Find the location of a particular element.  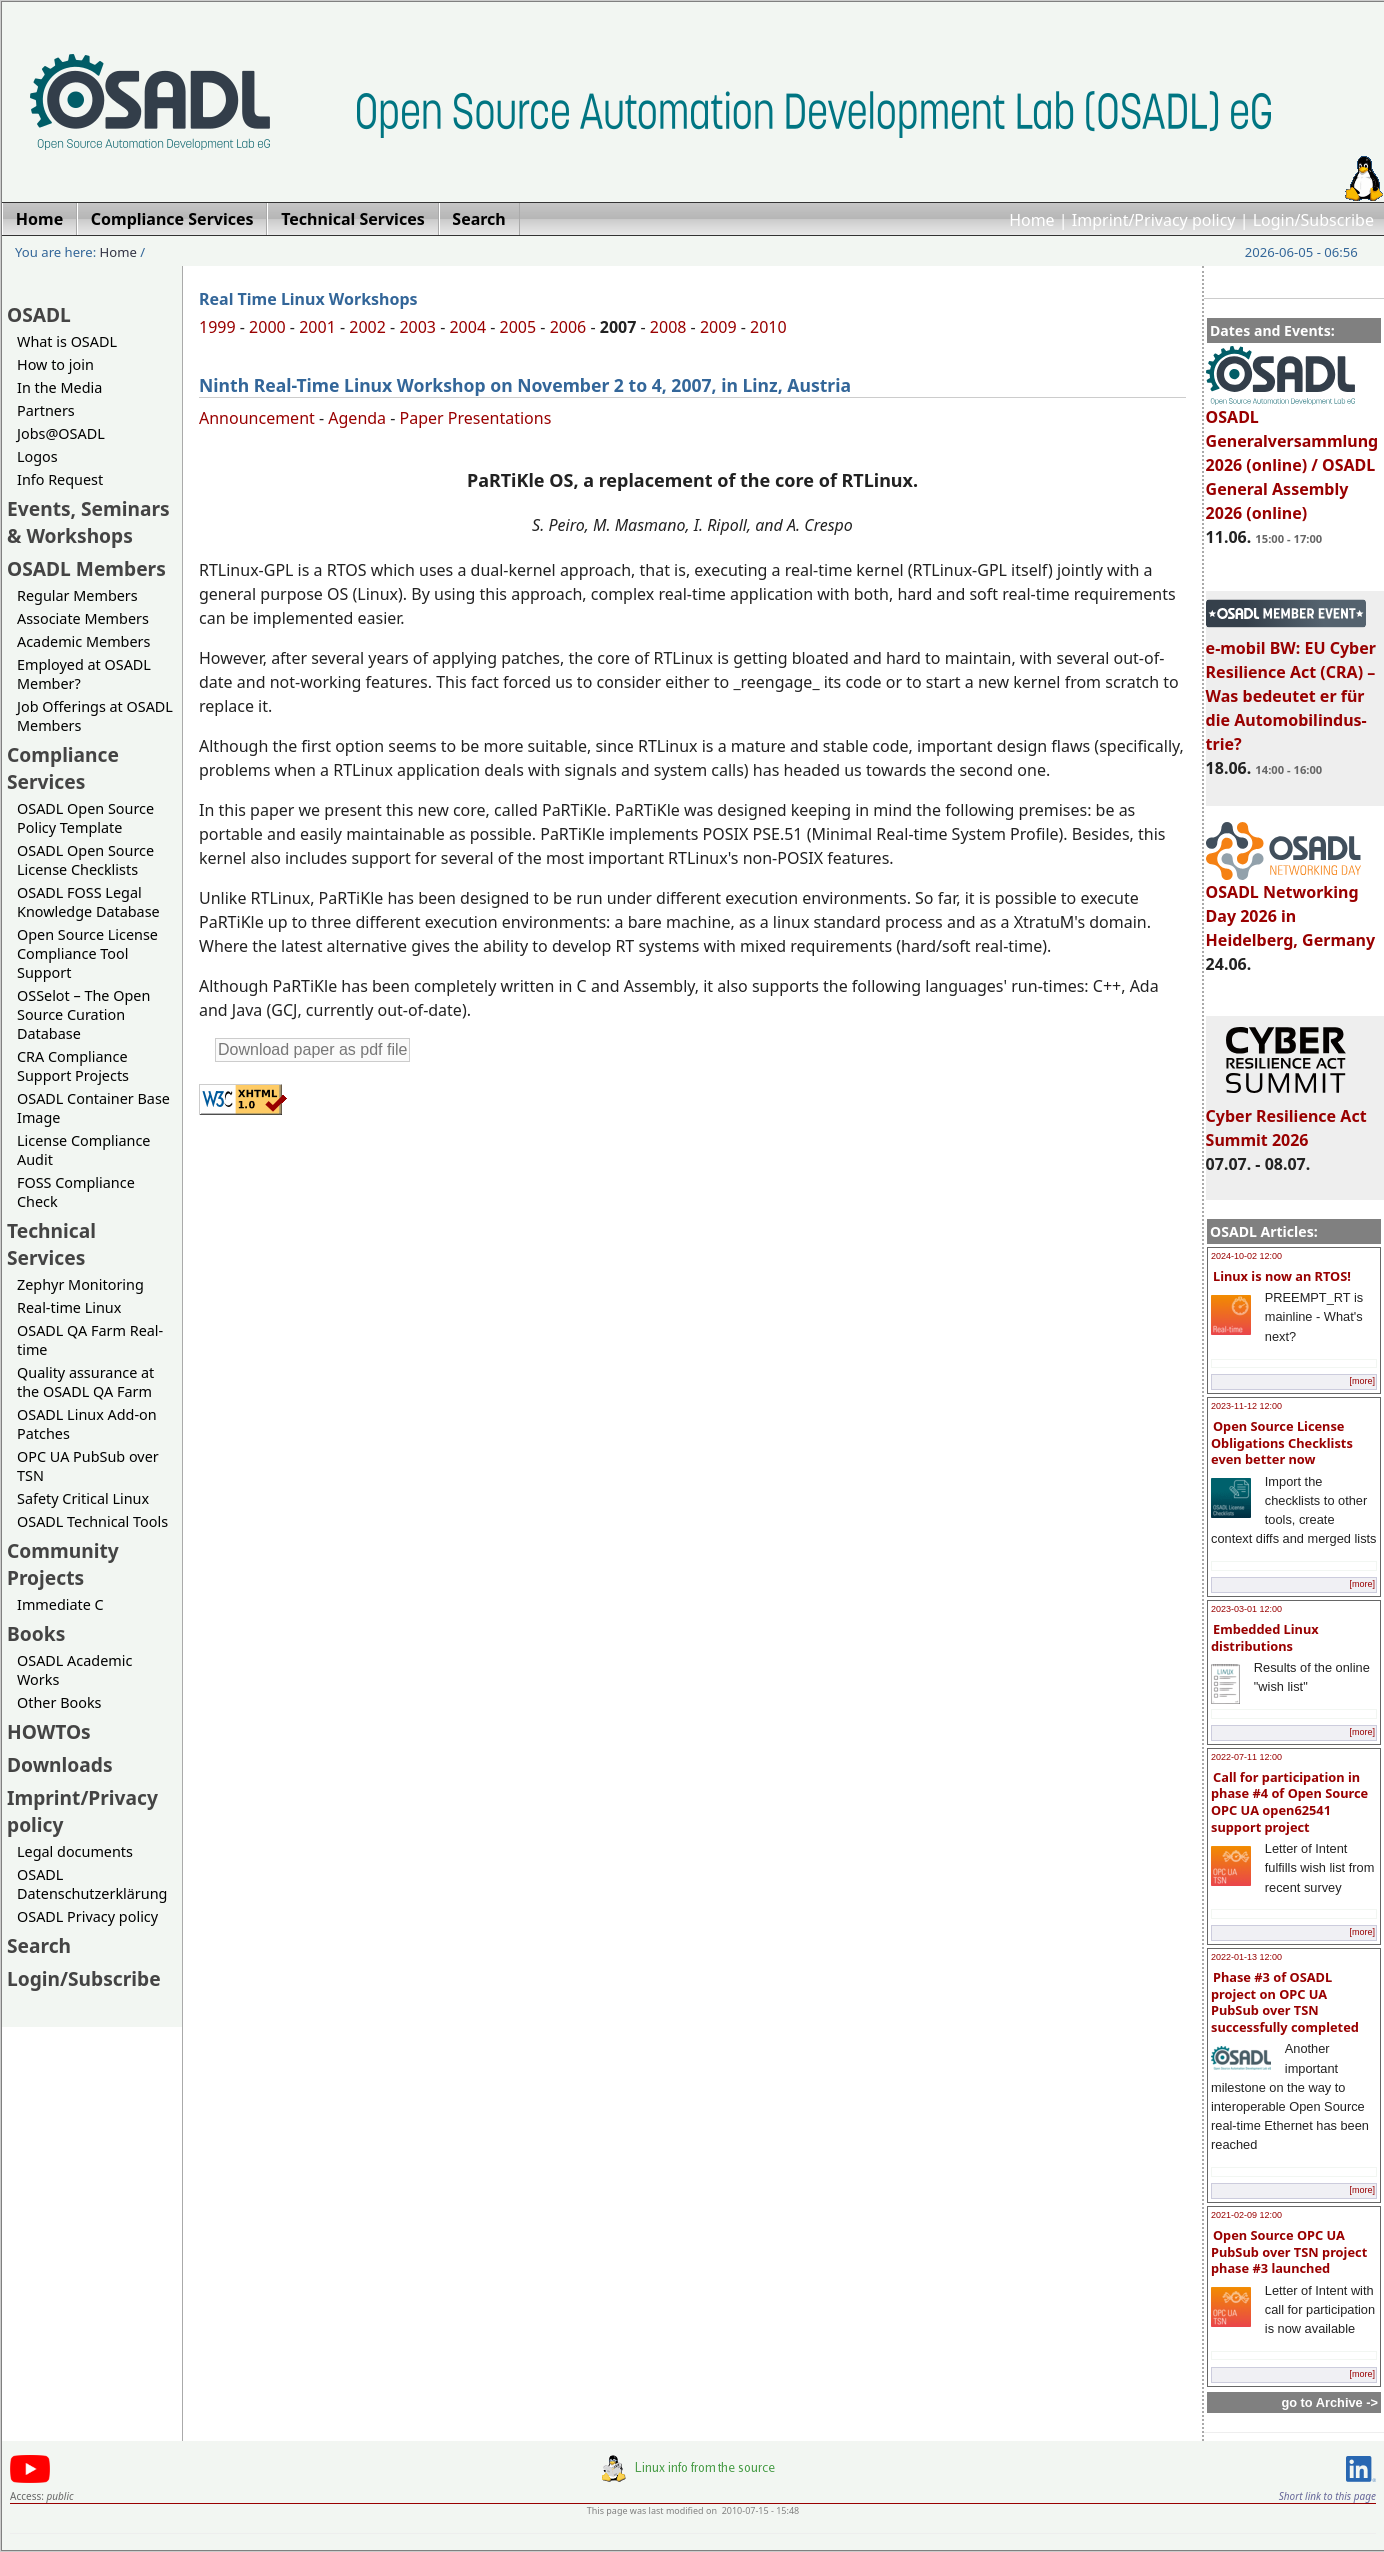

OSADL FOSS Legal Knowledge Database is located at coordinates (88, 902).